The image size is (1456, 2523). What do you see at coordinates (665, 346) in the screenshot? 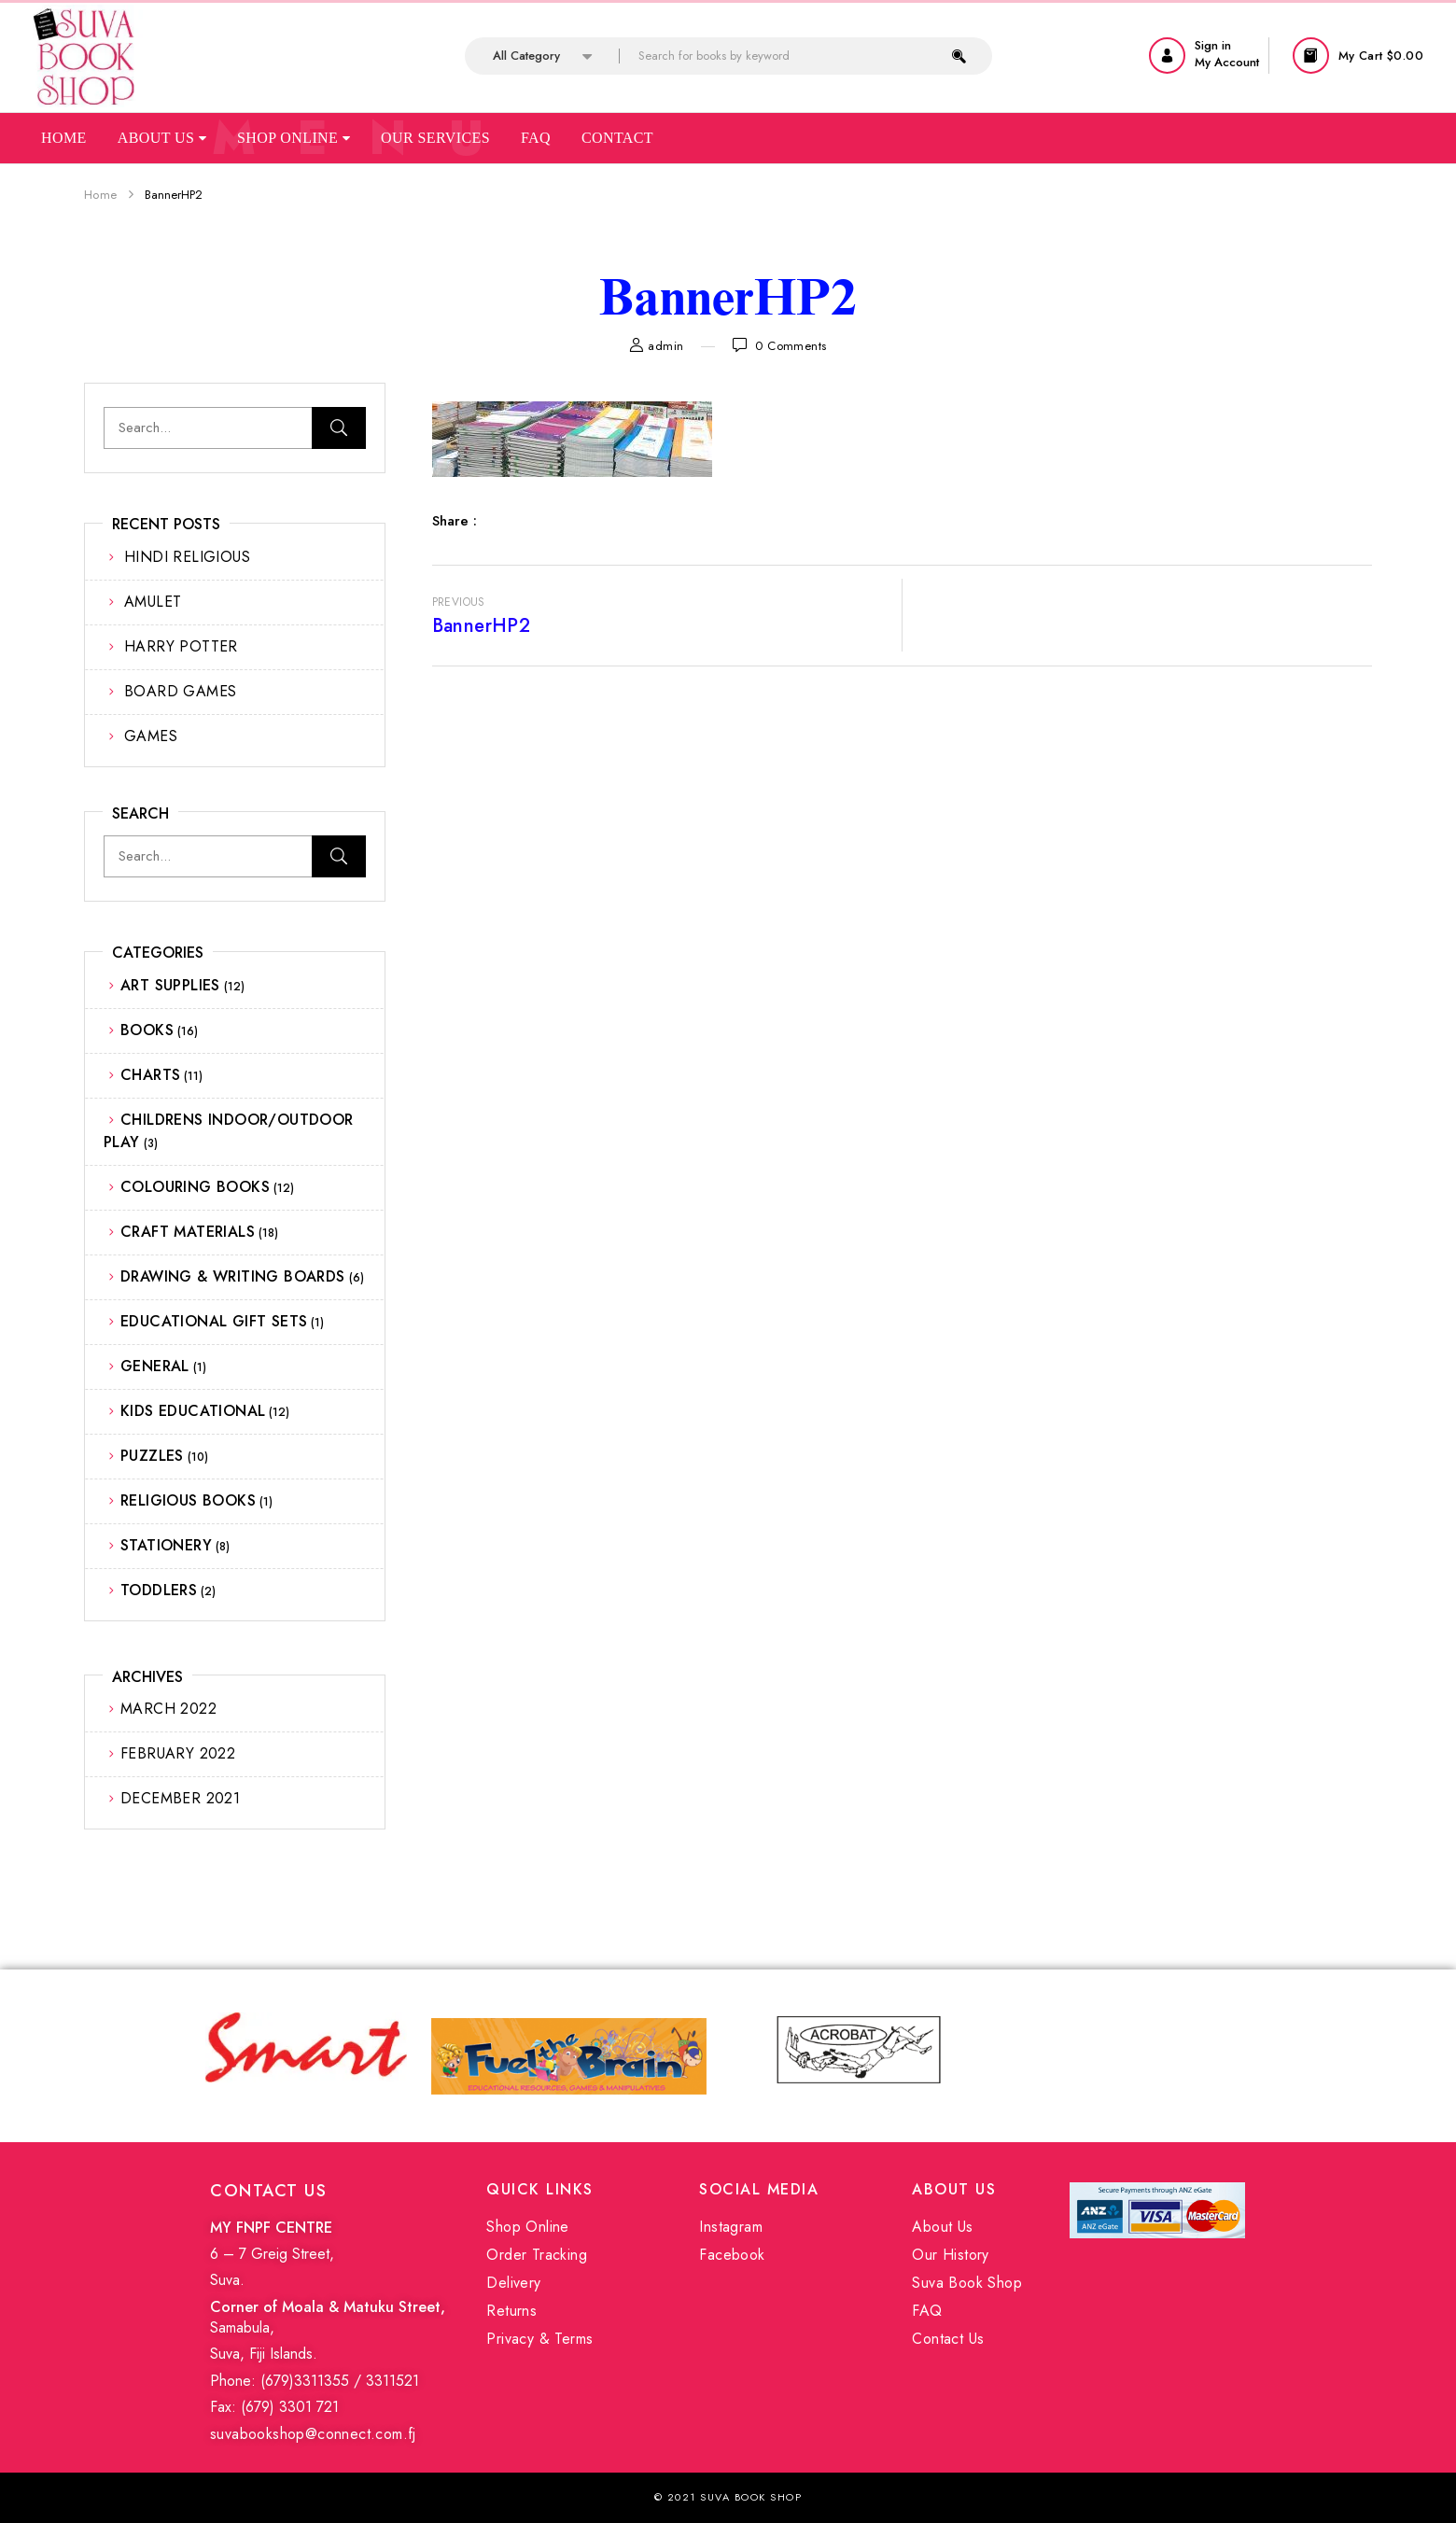
I see `admin` at bounding box center [665, 346].